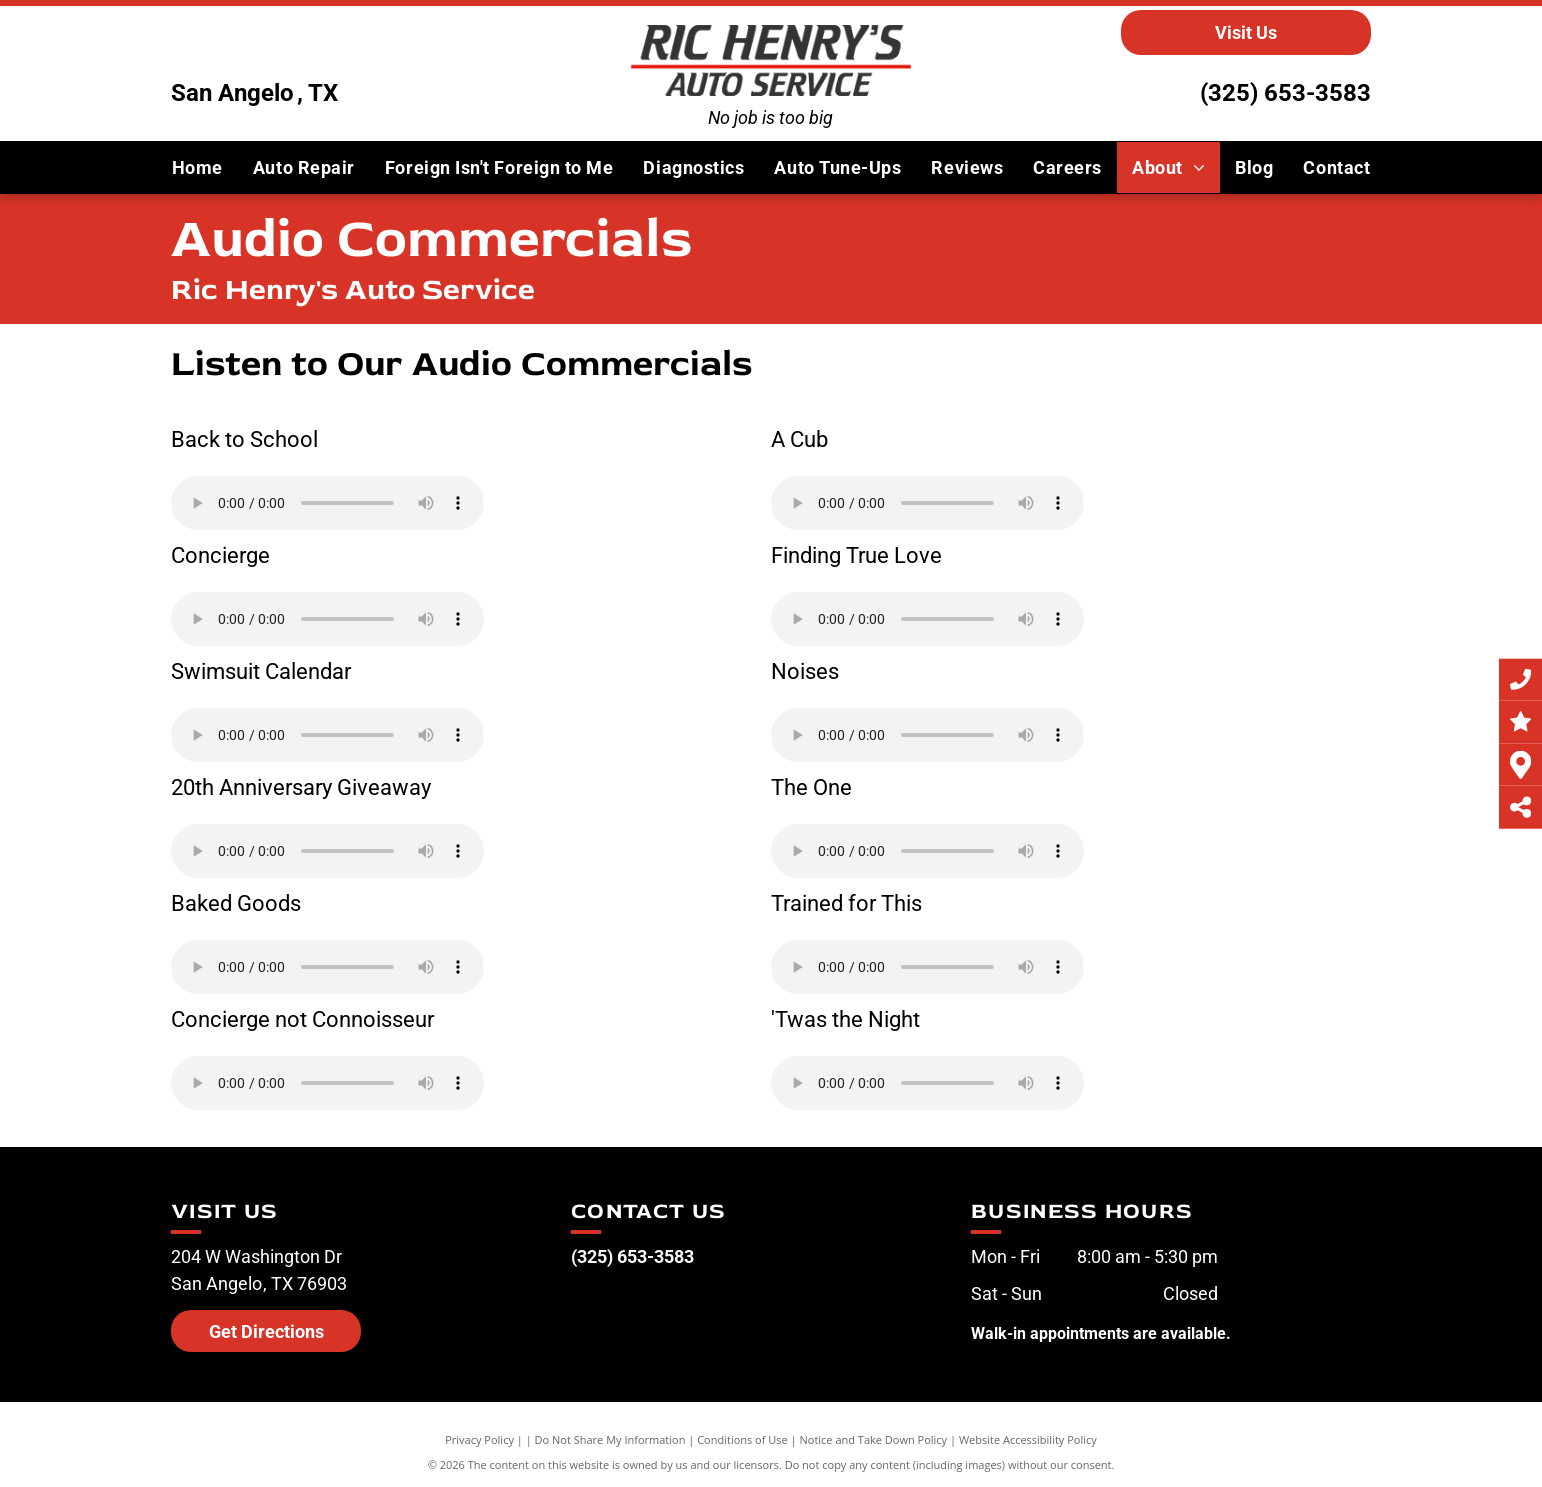  What do you see at coordinates (610, 1439) in the screenshot?
I see `Do Not Share My Information` at bounding box center [610, 1439].